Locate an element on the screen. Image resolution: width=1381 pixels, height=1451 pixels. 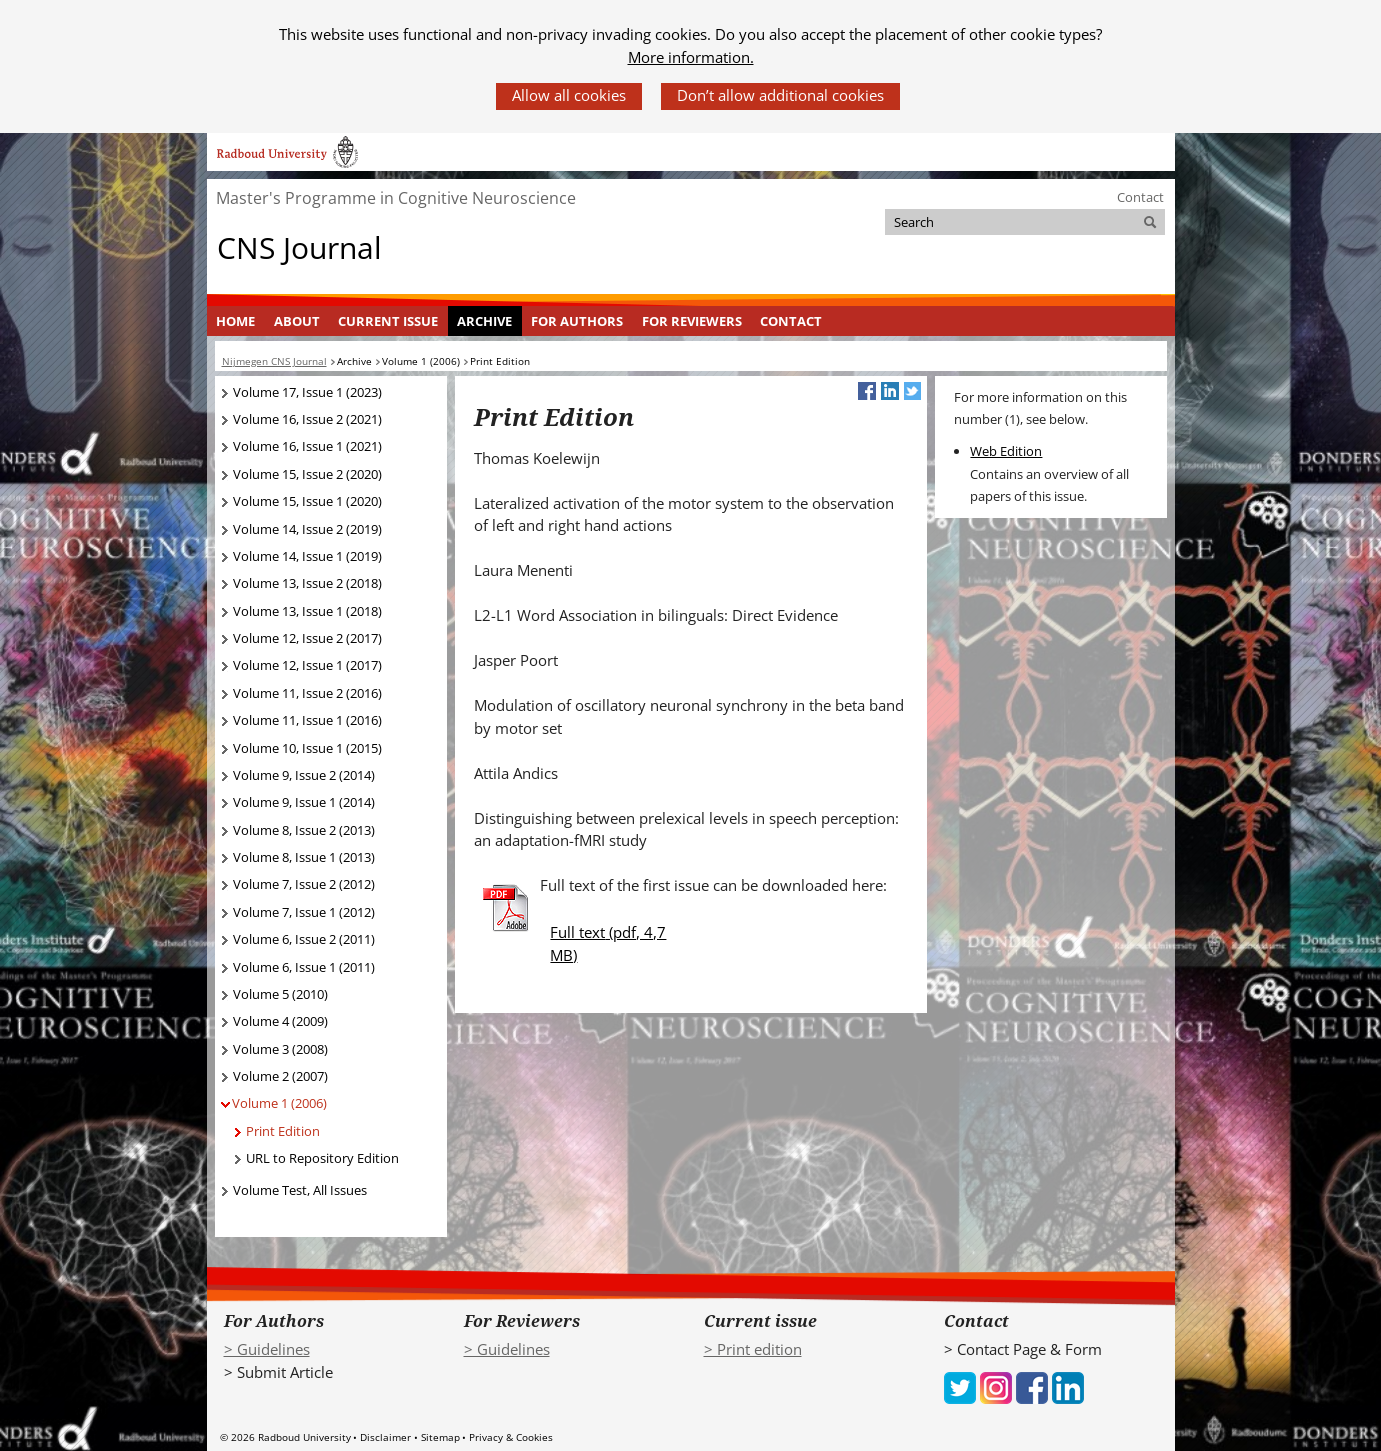
Volume 6, Issue 2 (2011) is located at coordinates (304, 939).